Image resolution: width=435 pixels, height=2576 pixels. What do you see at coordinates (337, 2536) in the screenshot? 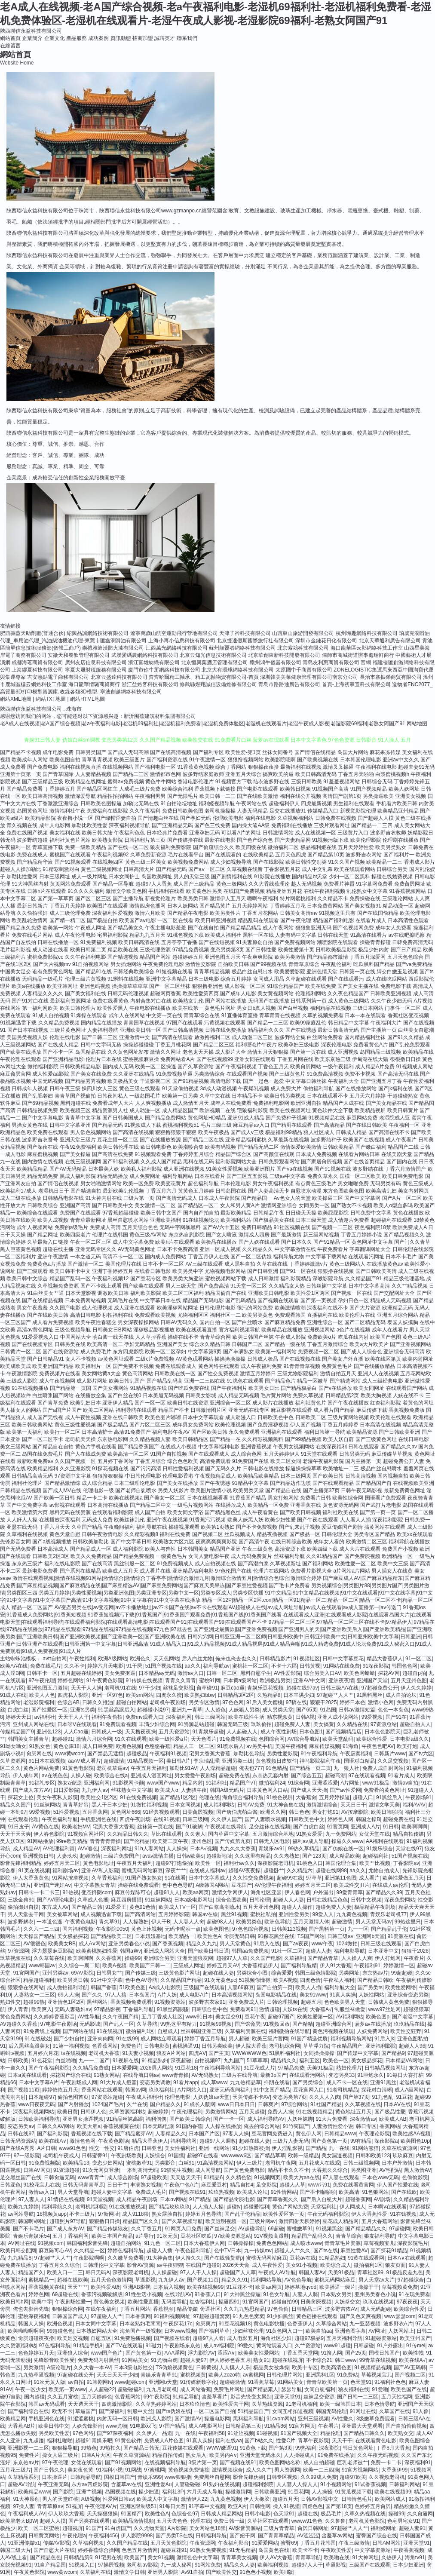
I see `含羞草av网站` at bounding box center [337, 2536].